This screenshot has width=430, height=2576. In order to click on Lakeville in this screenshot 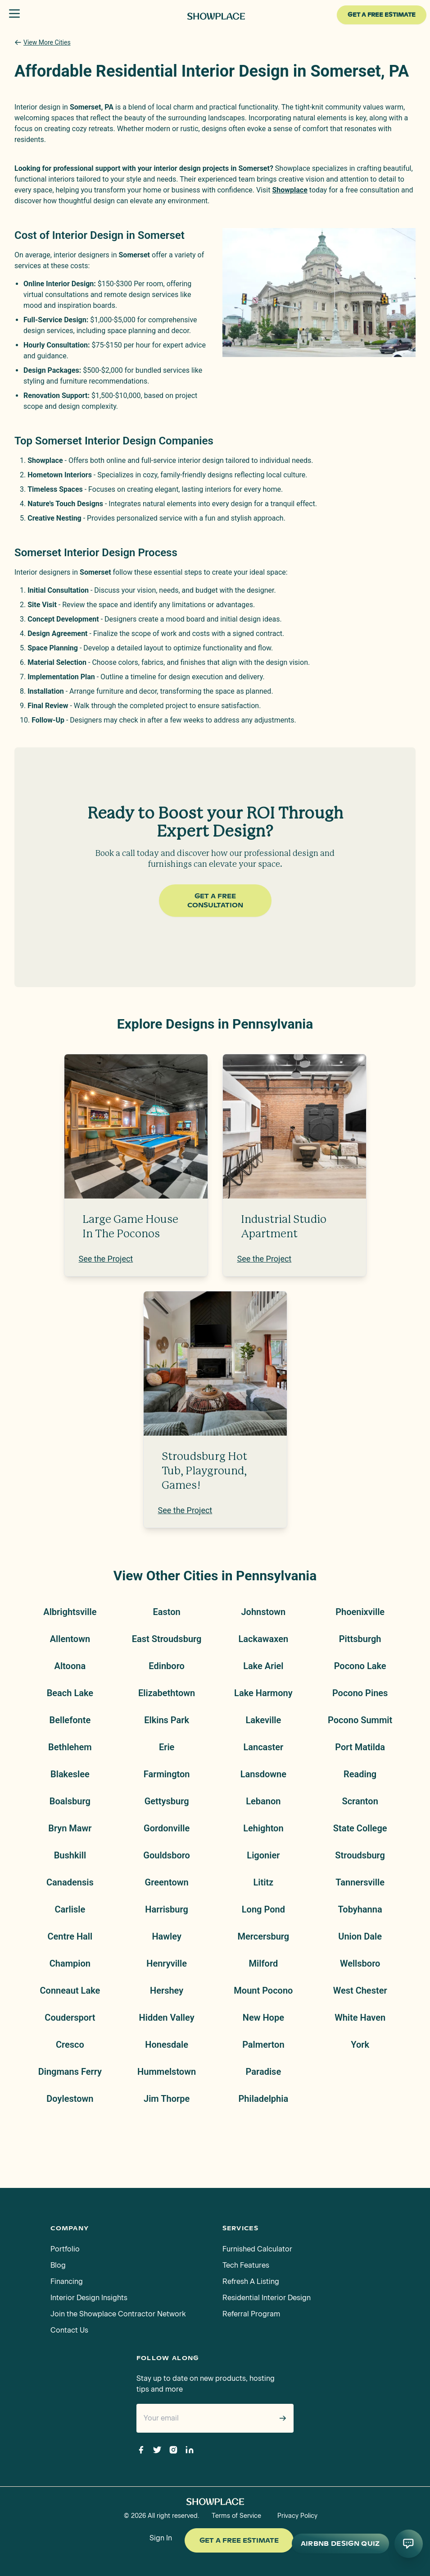, I will do `click(263, 1720)`.